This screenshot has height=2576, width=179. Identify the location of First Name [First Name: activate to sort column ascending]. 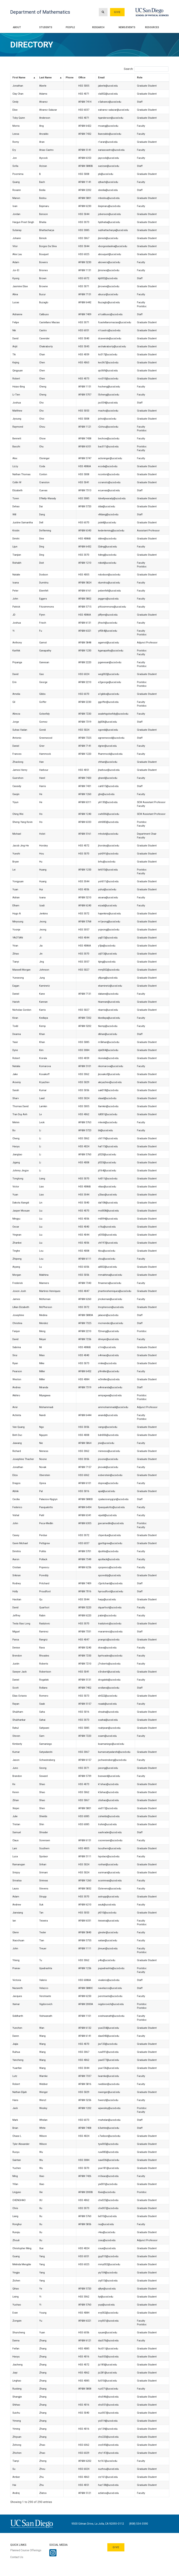
(18, 77).